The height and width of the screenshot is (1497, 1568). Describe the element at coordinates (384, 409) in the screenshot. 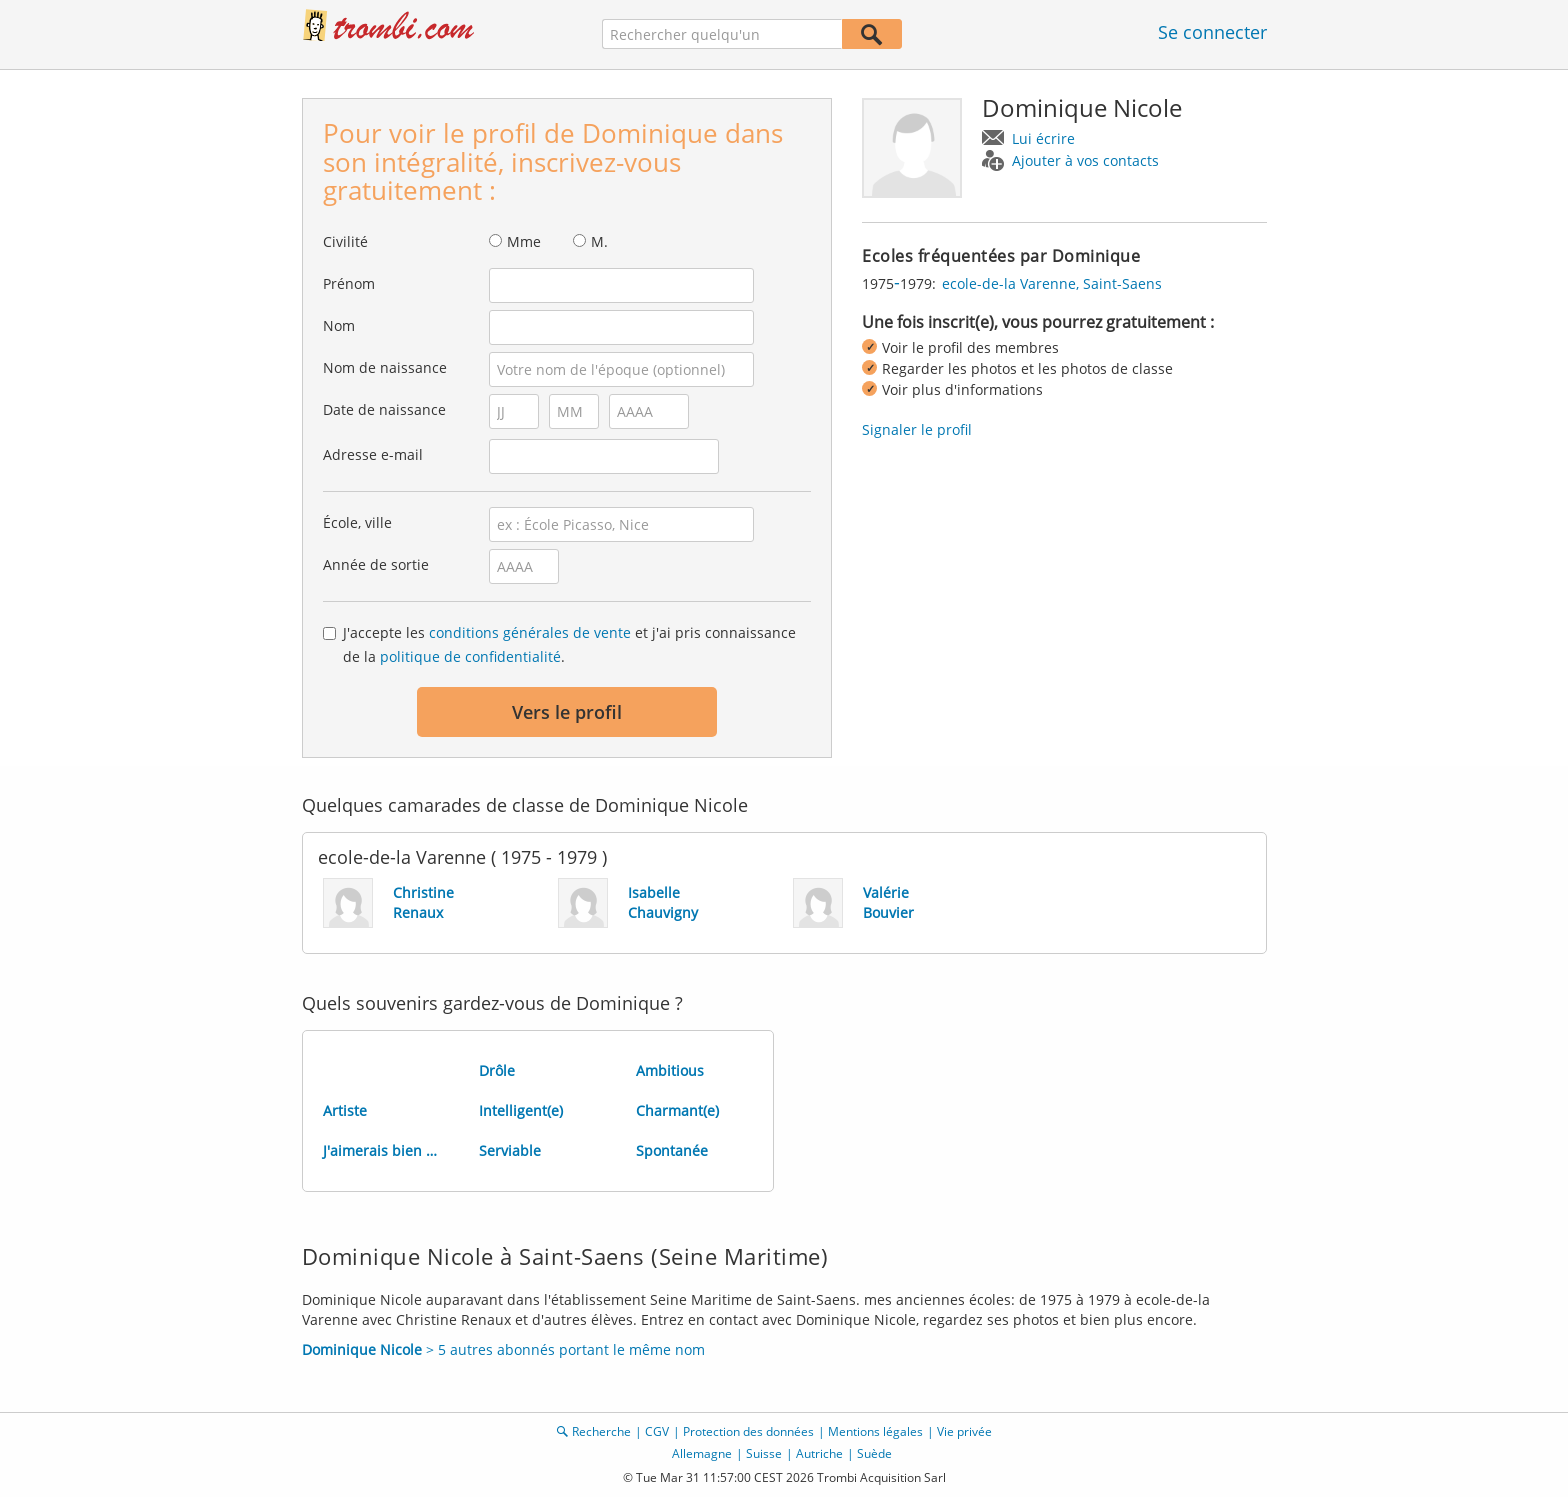

I see `Date de naissance` at that location.